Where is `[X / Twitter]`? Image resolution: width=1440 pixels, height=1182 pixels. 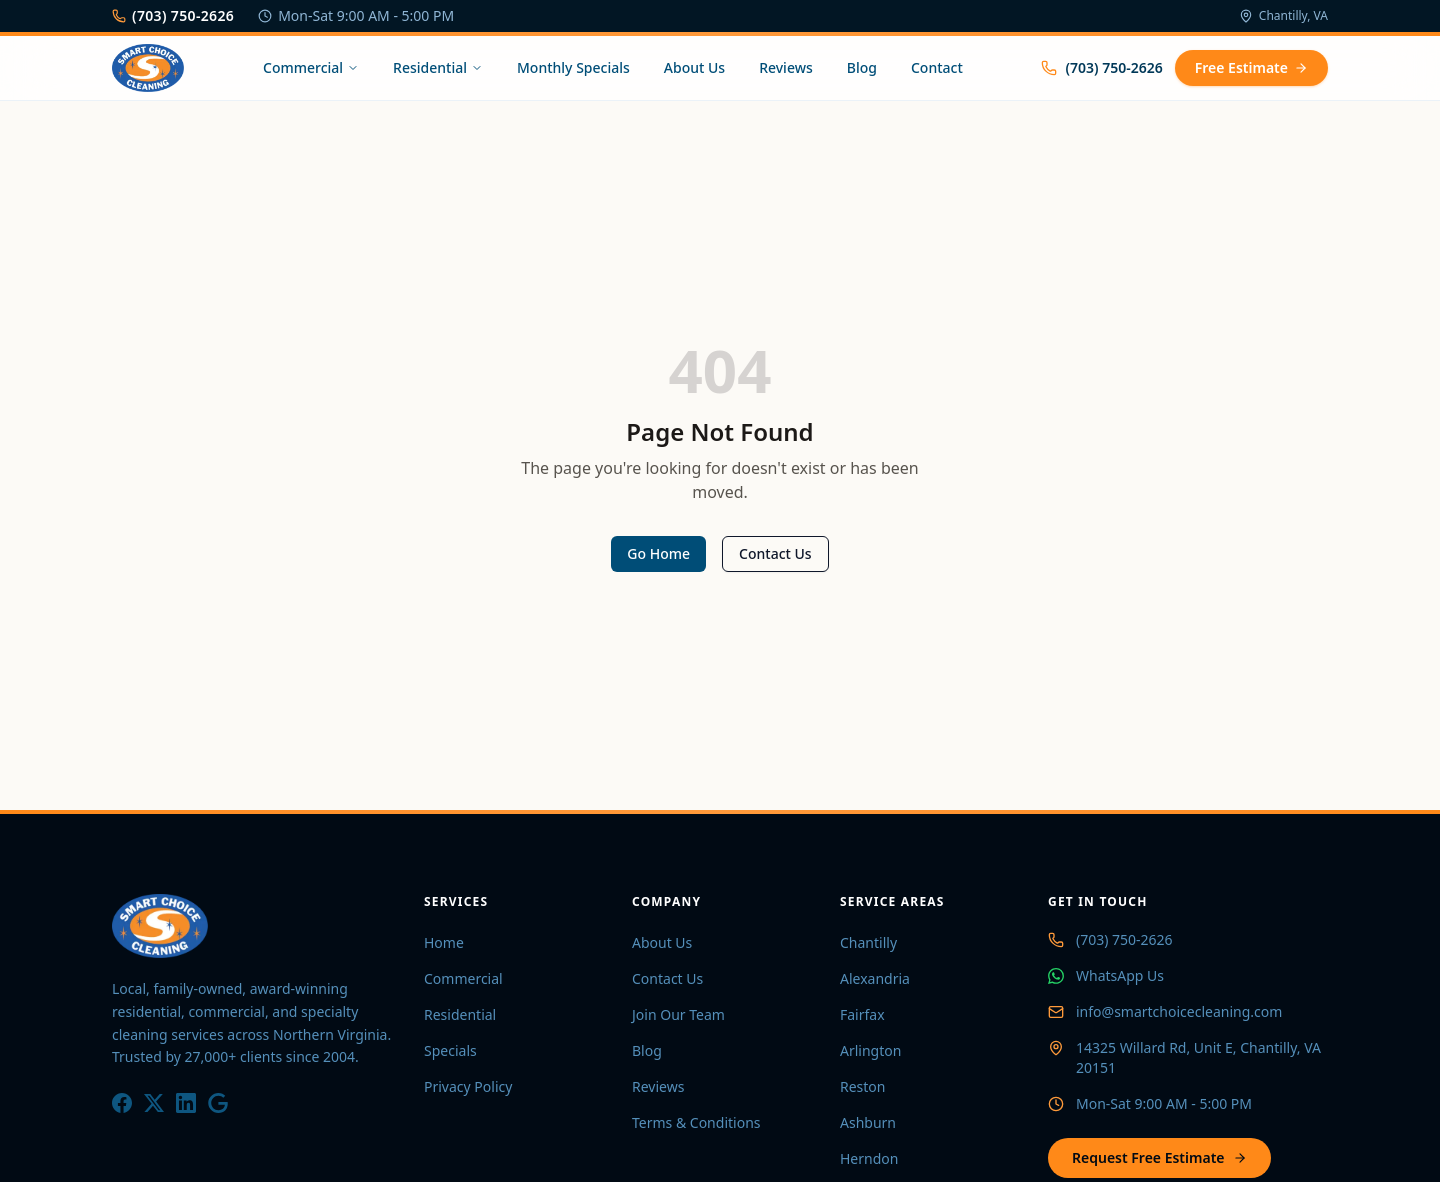 [X / Twitter] is located at coordinates (154, 1103).